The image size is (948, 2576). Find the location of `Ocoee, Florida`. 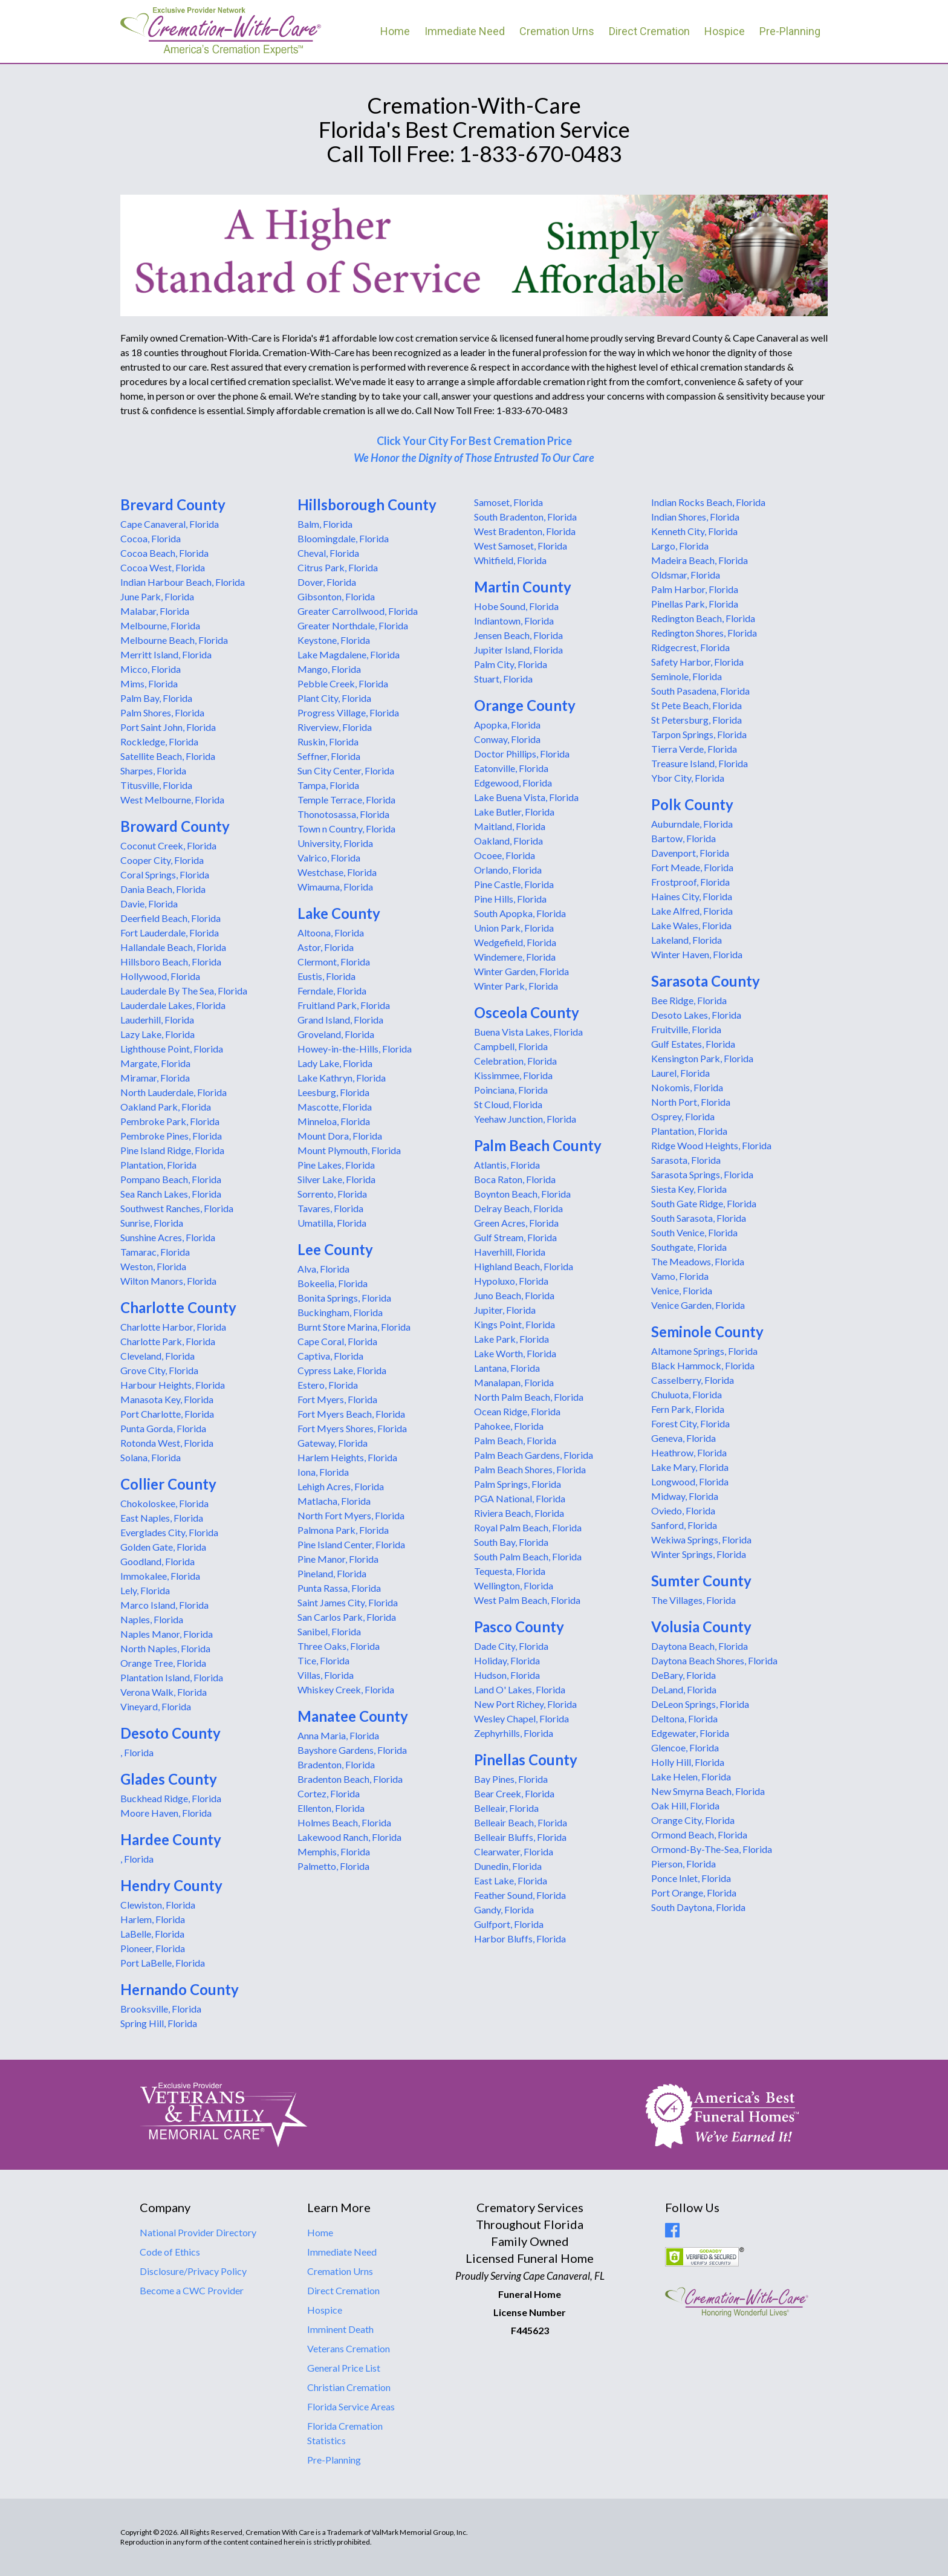

Ocoee, Florida is located at coordinates (504, 855).